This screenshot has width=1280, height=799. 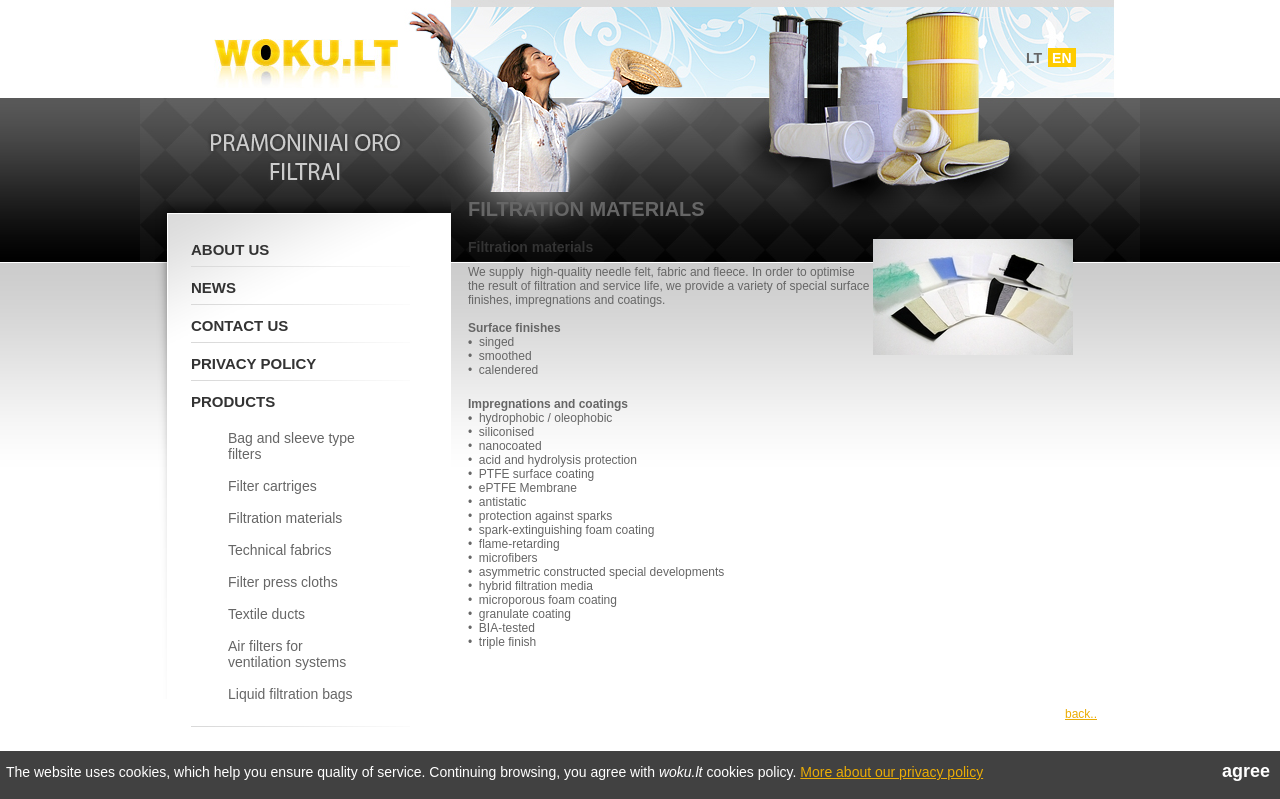 What do you see at coordinates (287, 654) in the screenshot?
I see `Air filters for ventilation systems` at bounding box center [287, 654].